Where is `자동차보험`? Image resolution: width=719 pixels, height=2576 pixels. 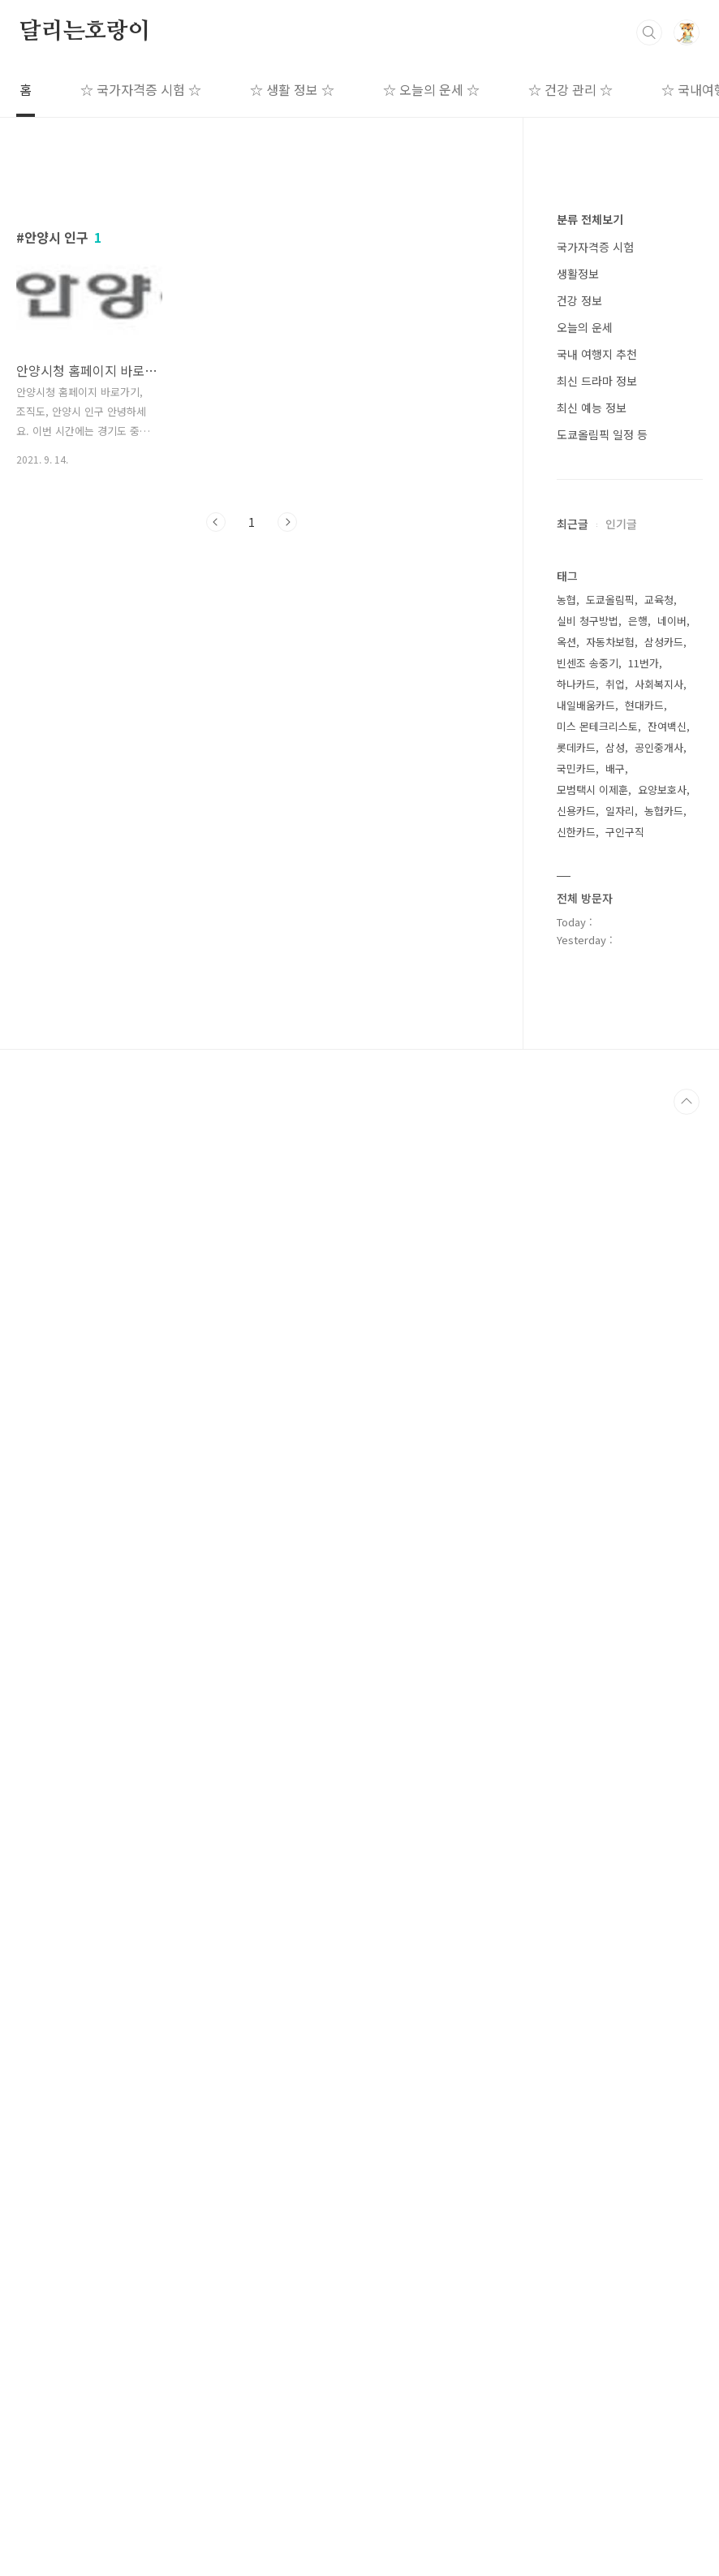 자동차보험 is located at coordinates (610, 1616).